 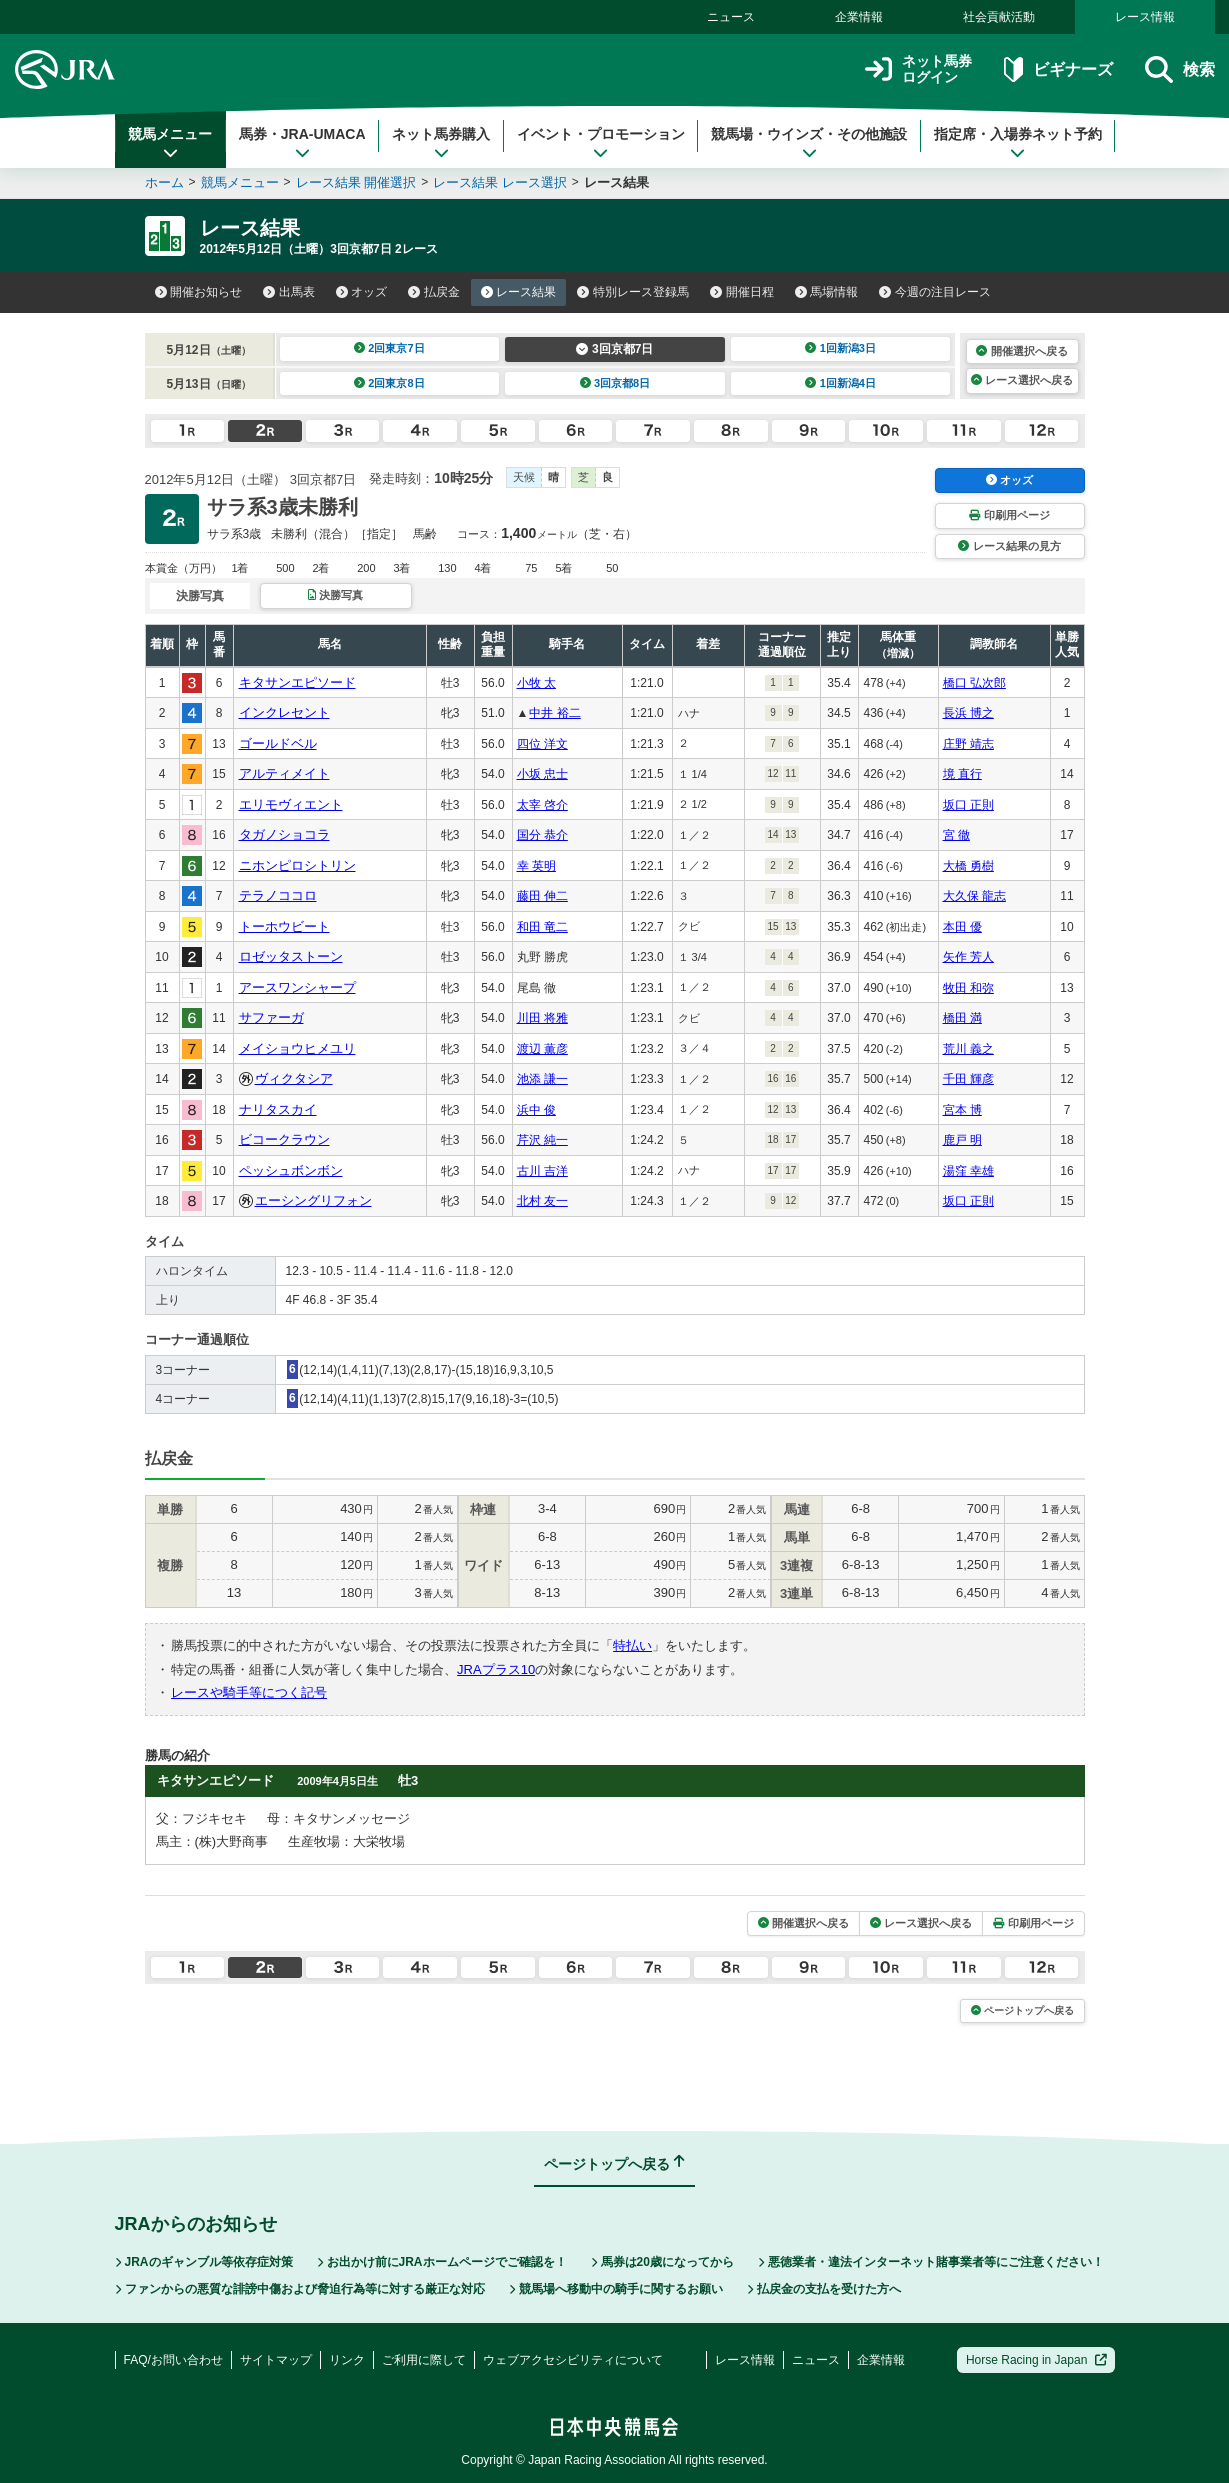 I want to click on イベント・プロモーション, so click(x=601, y=143).